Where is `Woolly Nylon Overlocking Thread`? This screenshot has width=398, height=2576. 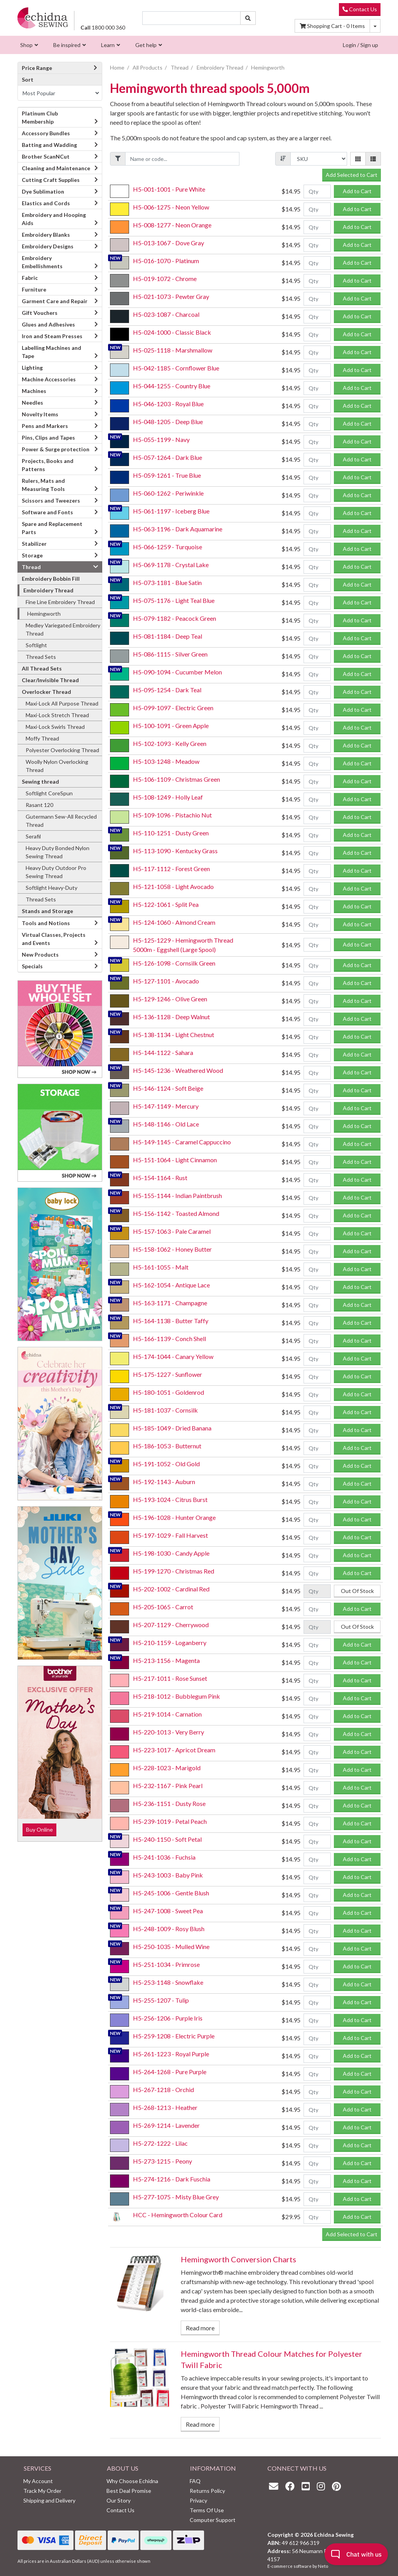 Woolly Nylon Overlocking Thread is located at coordinates (57, 765).